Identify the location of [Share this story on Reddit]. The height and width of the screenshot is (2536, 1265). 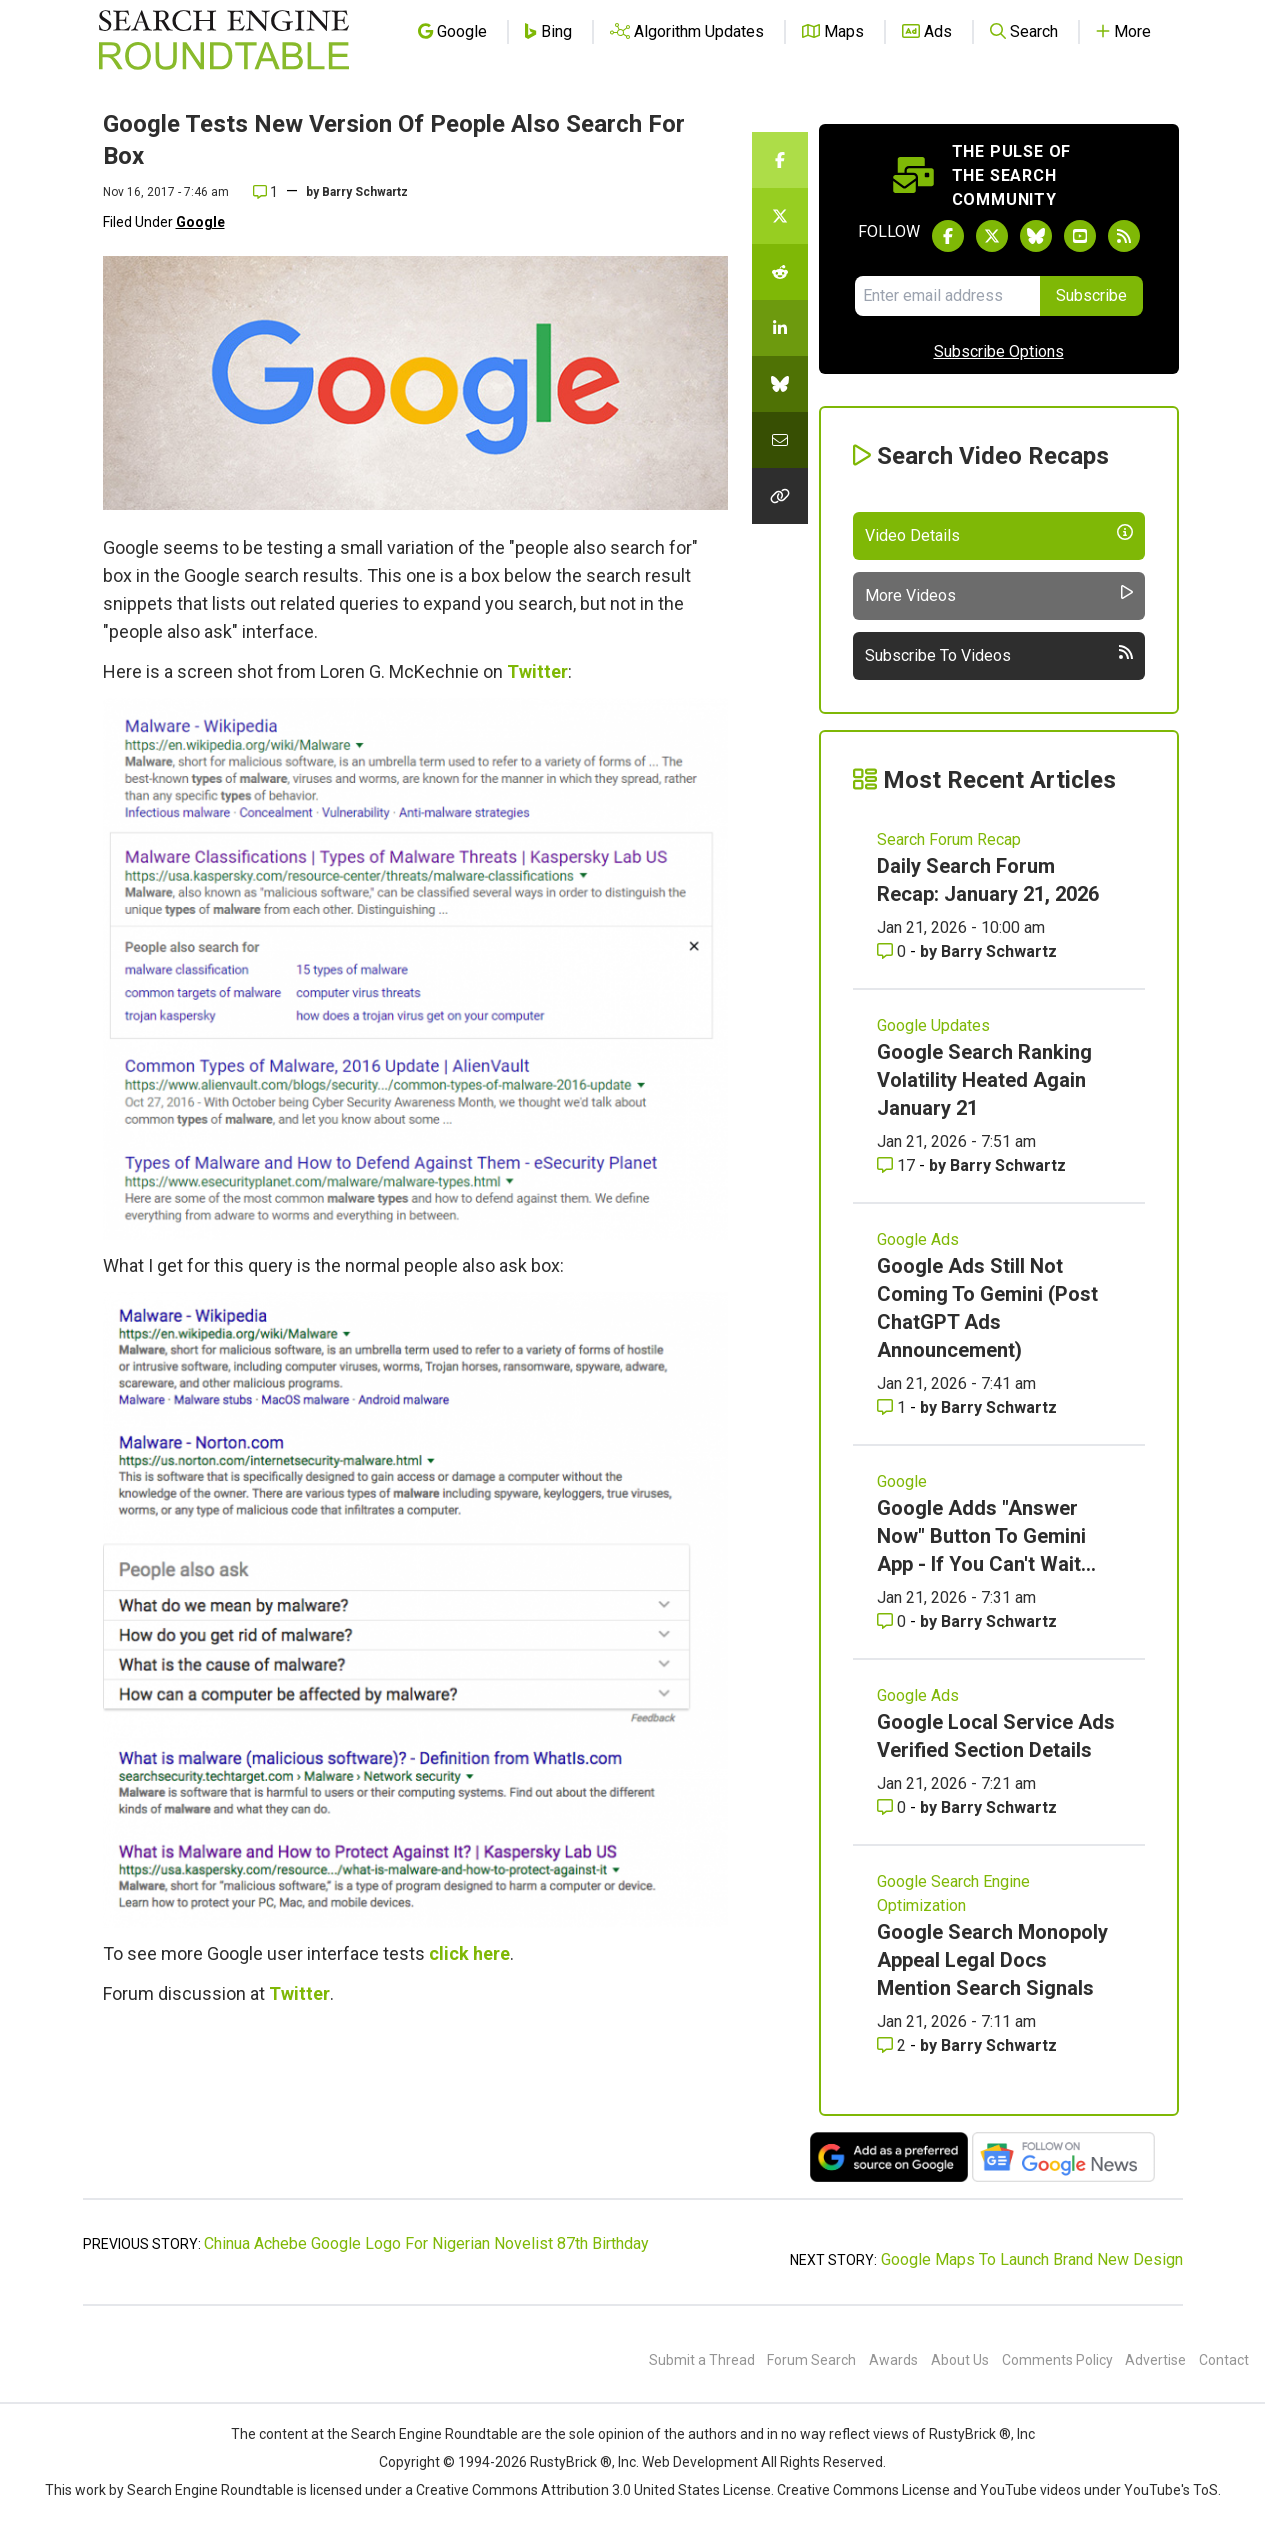
(780, 272).